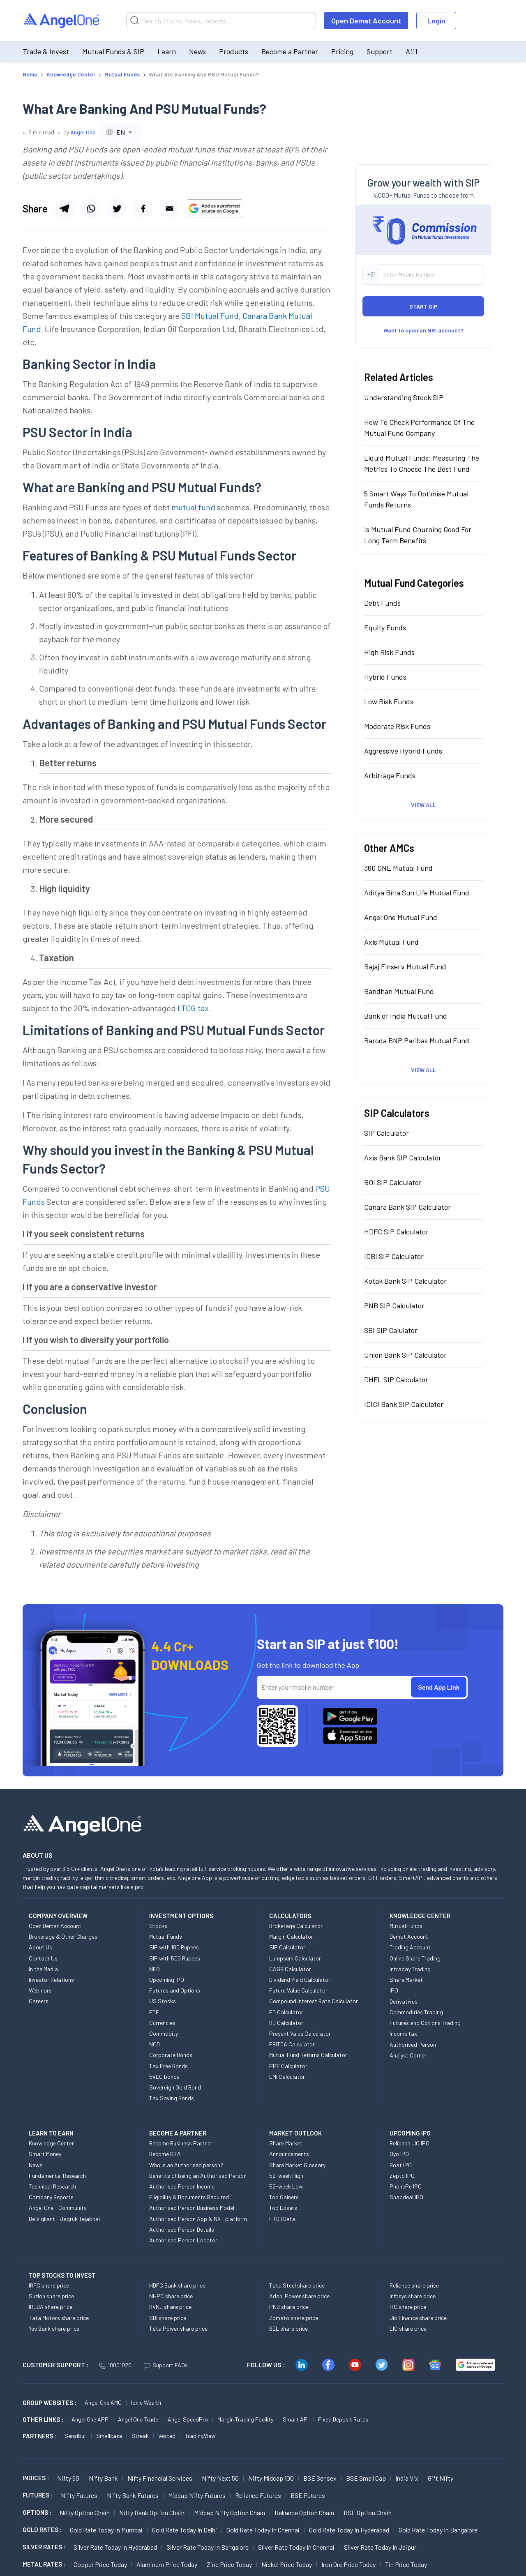 Image resolution: width=526 pixels, height=2576 pixels. I want to click on SIP Calculator, so click(386, 1132).